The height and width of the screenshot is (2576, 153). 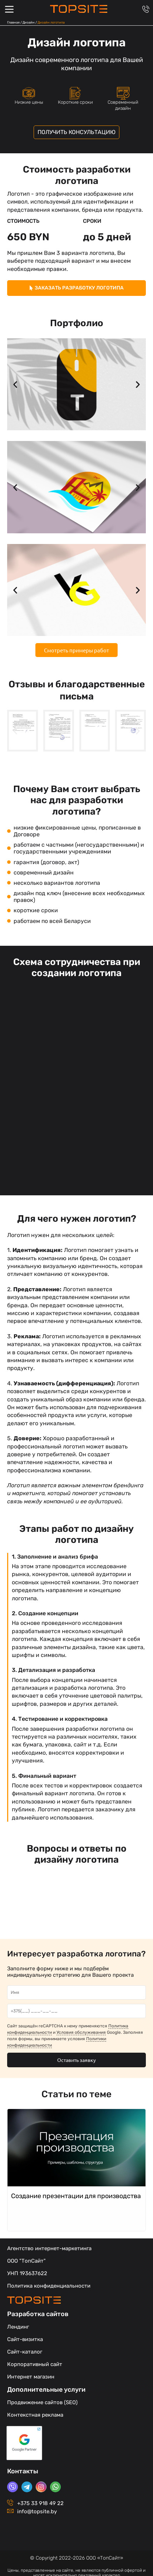 I want to click on Интернет магазин, so click(x=30, y=2377).